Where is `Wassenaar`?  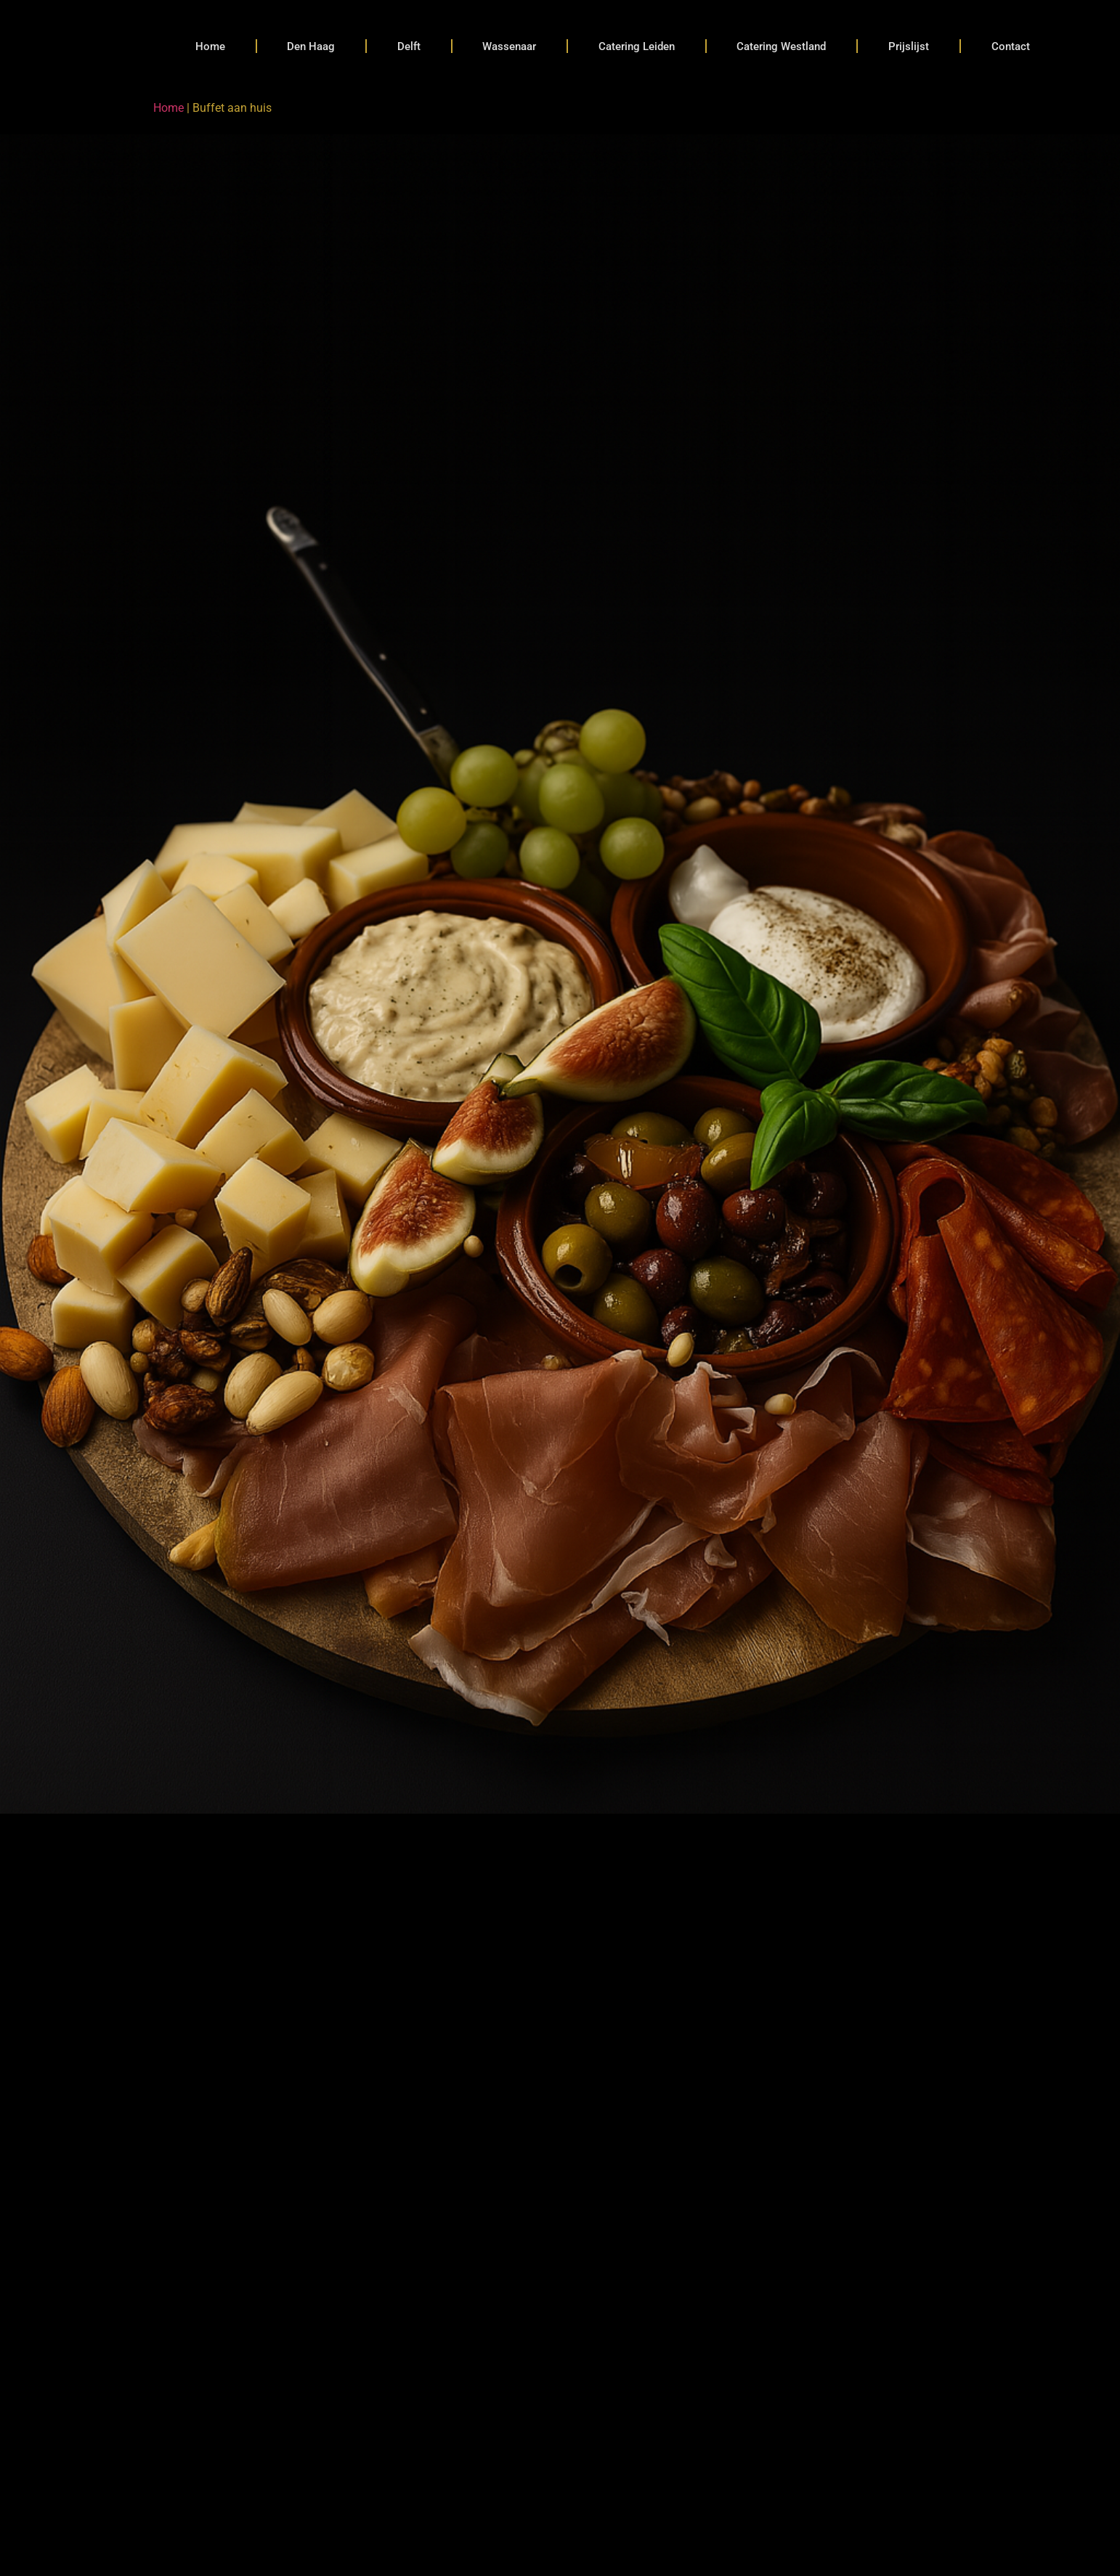 Wassenaar is located at coordinates (509, 46).